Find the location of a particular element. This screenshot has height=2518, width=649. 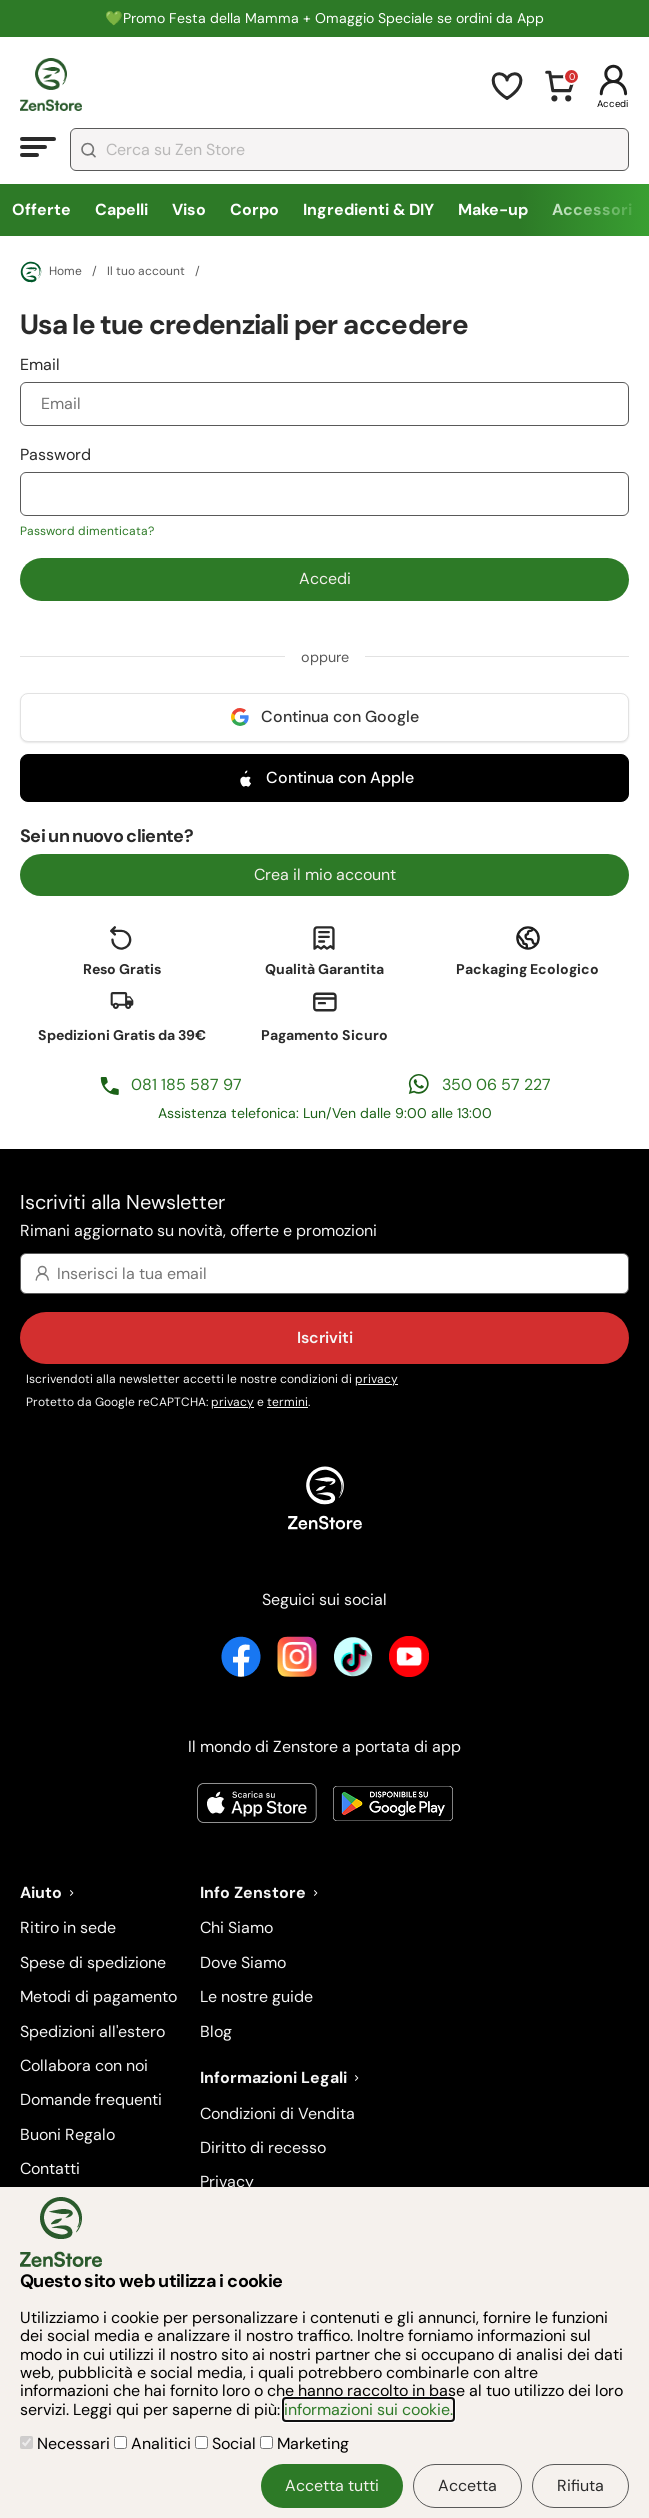

Buoni Regalo is located at coordinates (67, 2134).